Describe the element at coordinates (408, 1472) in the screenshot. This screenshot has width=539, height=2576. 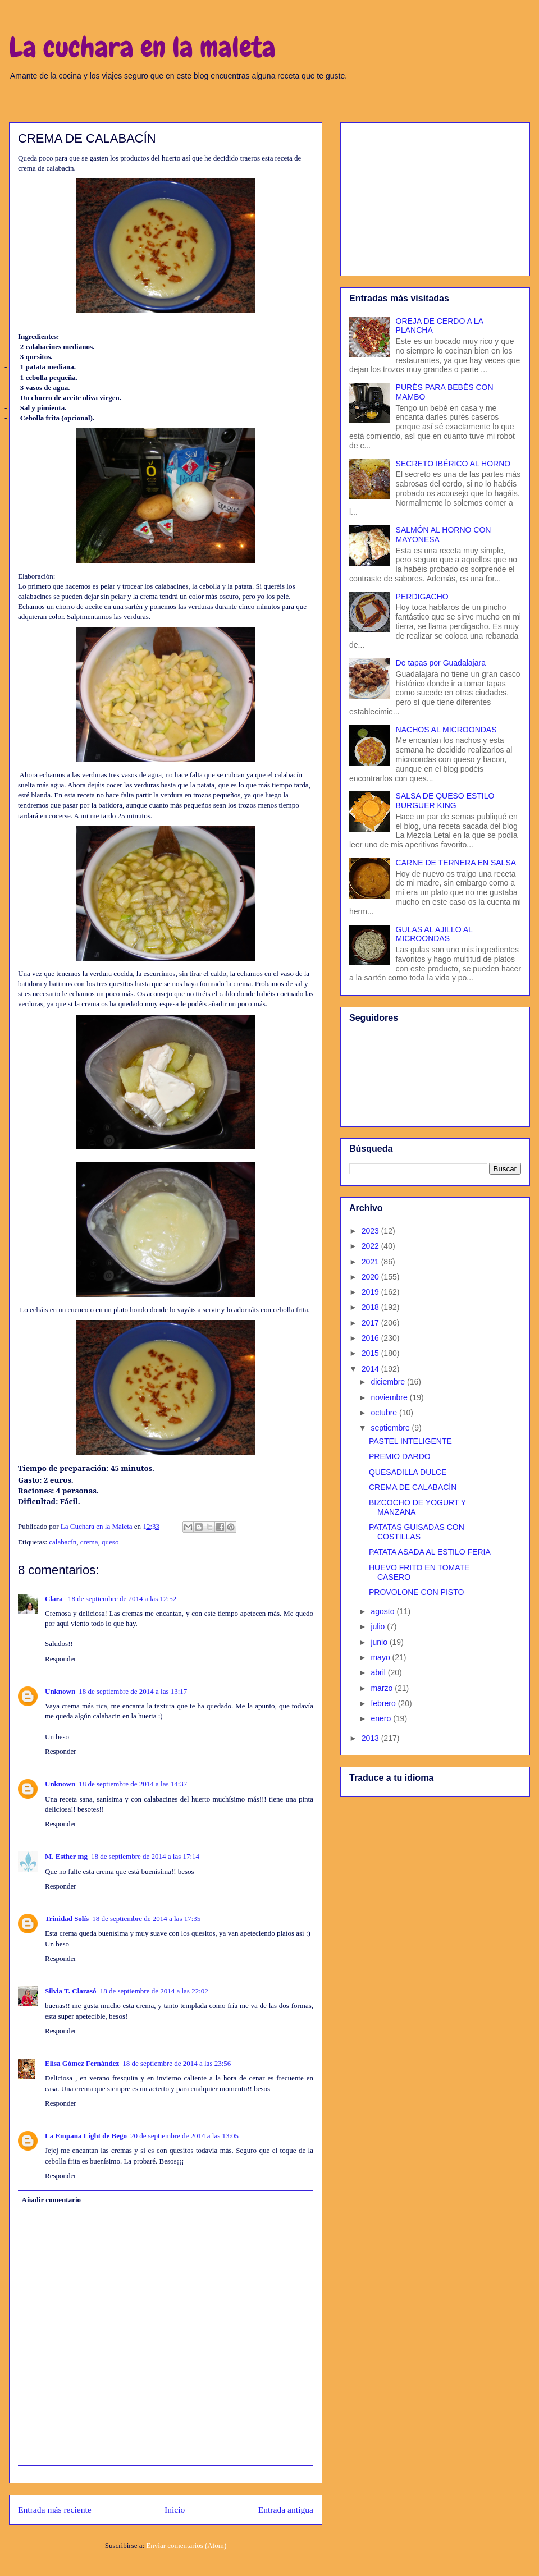
I see `QUESADILLA DULCE` at that location.